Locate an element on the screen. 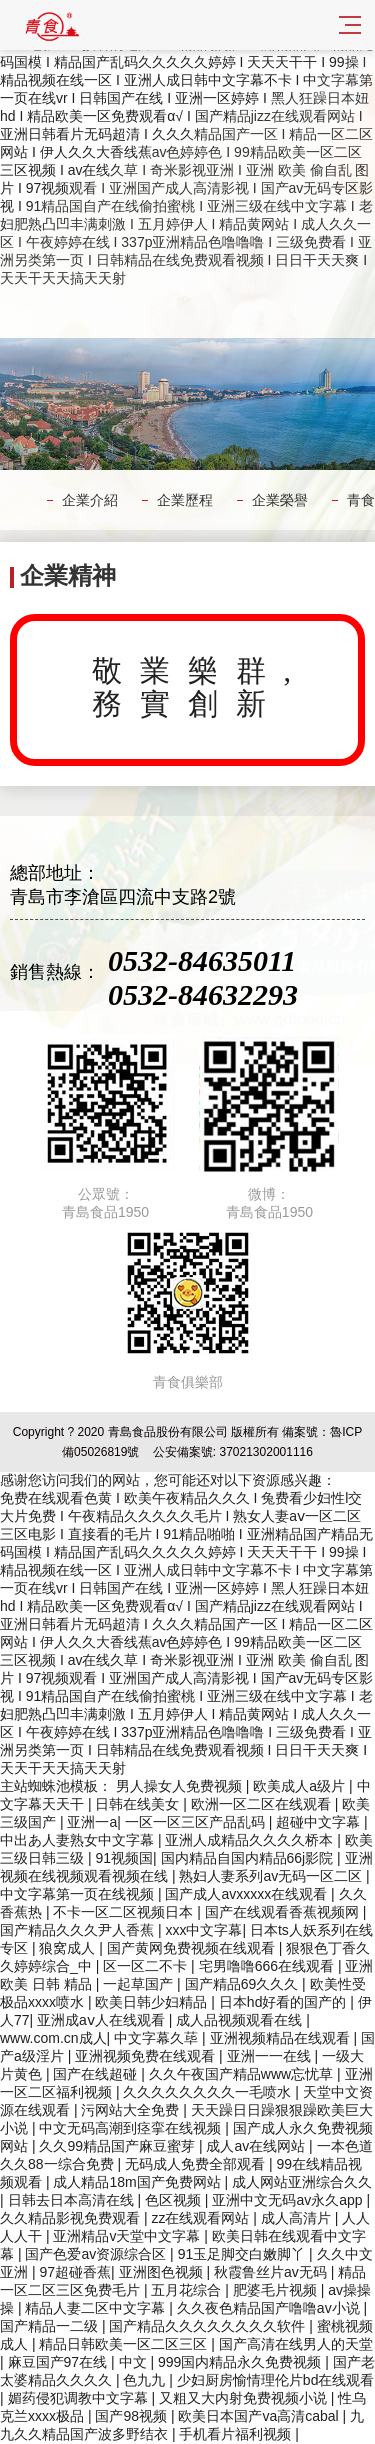 Image resolution: width=375 pixels, height=2444 pixels. 国产在线观看香蕉视频网 is located at coordinates (284, 1912).